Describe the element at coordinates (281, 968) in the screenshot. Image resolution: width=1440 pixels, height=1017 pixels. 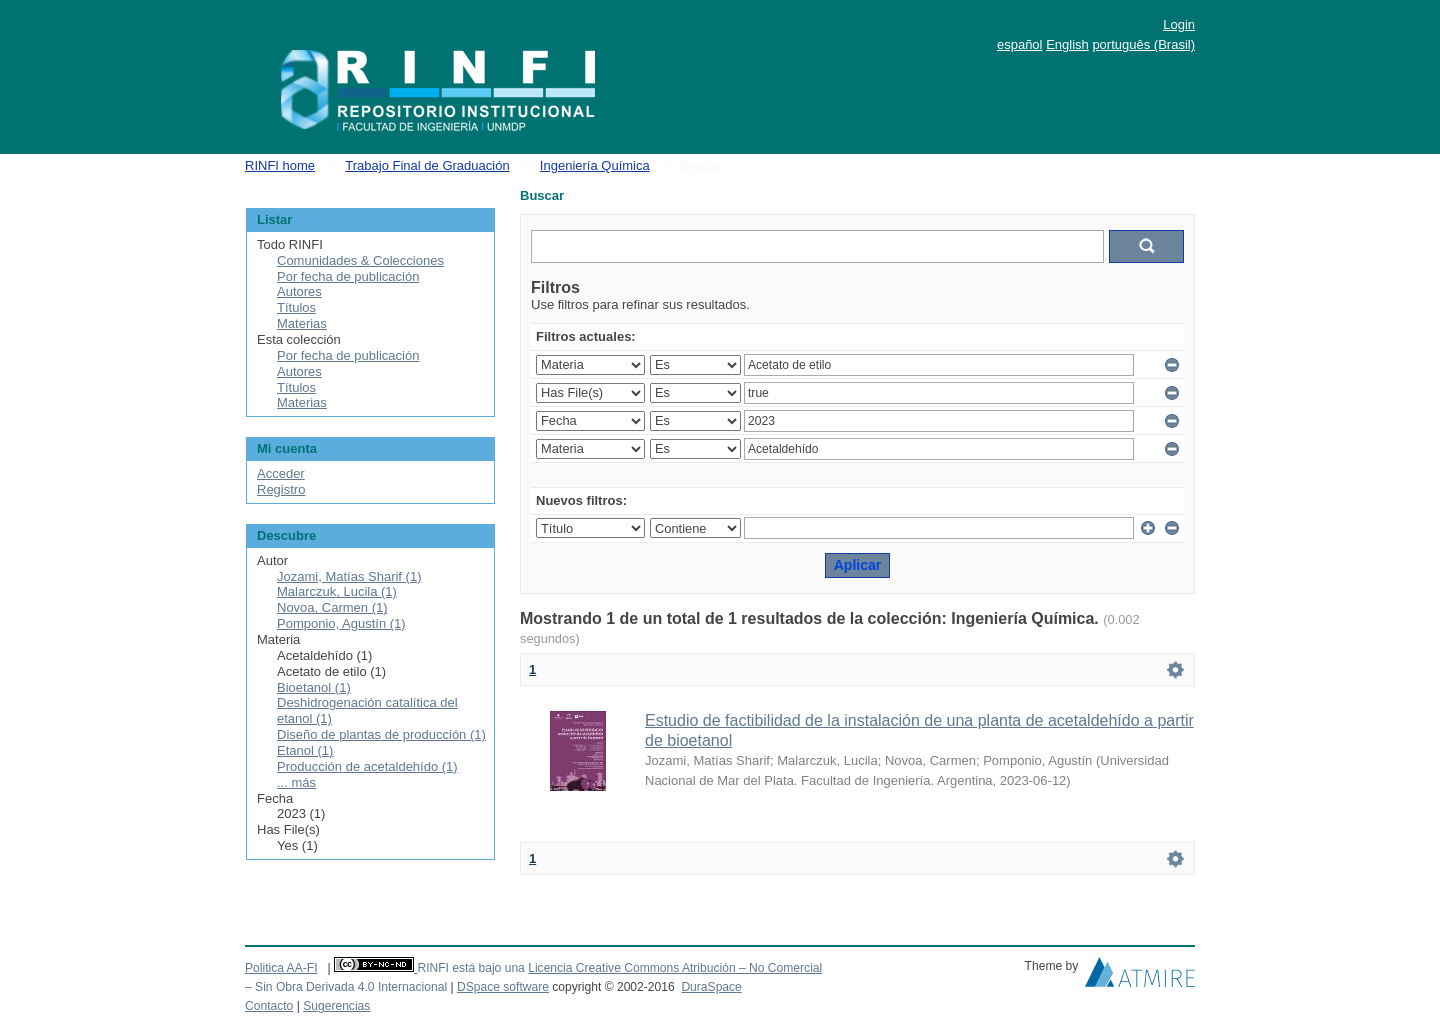
I see `Politica AA-FI` at that location.